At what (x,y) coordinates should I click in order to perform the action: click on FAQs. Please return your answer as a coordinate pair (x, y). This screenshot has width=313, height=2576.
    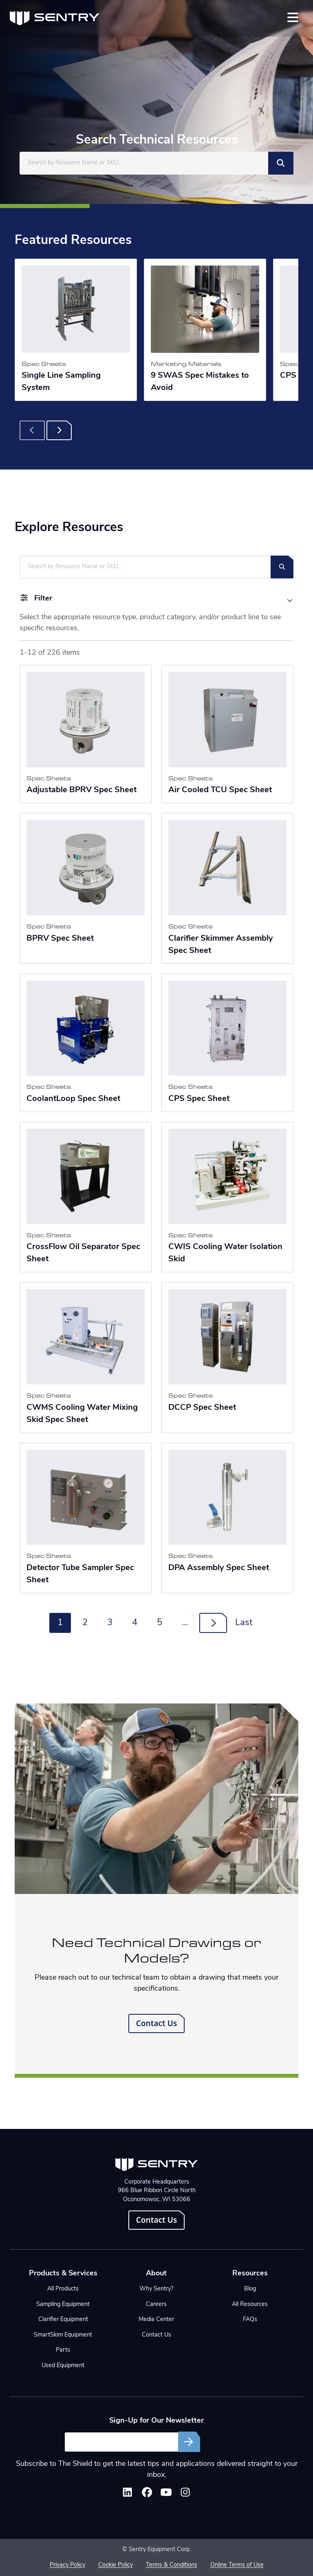
    Looking at the image, I should click on (250, 2320).